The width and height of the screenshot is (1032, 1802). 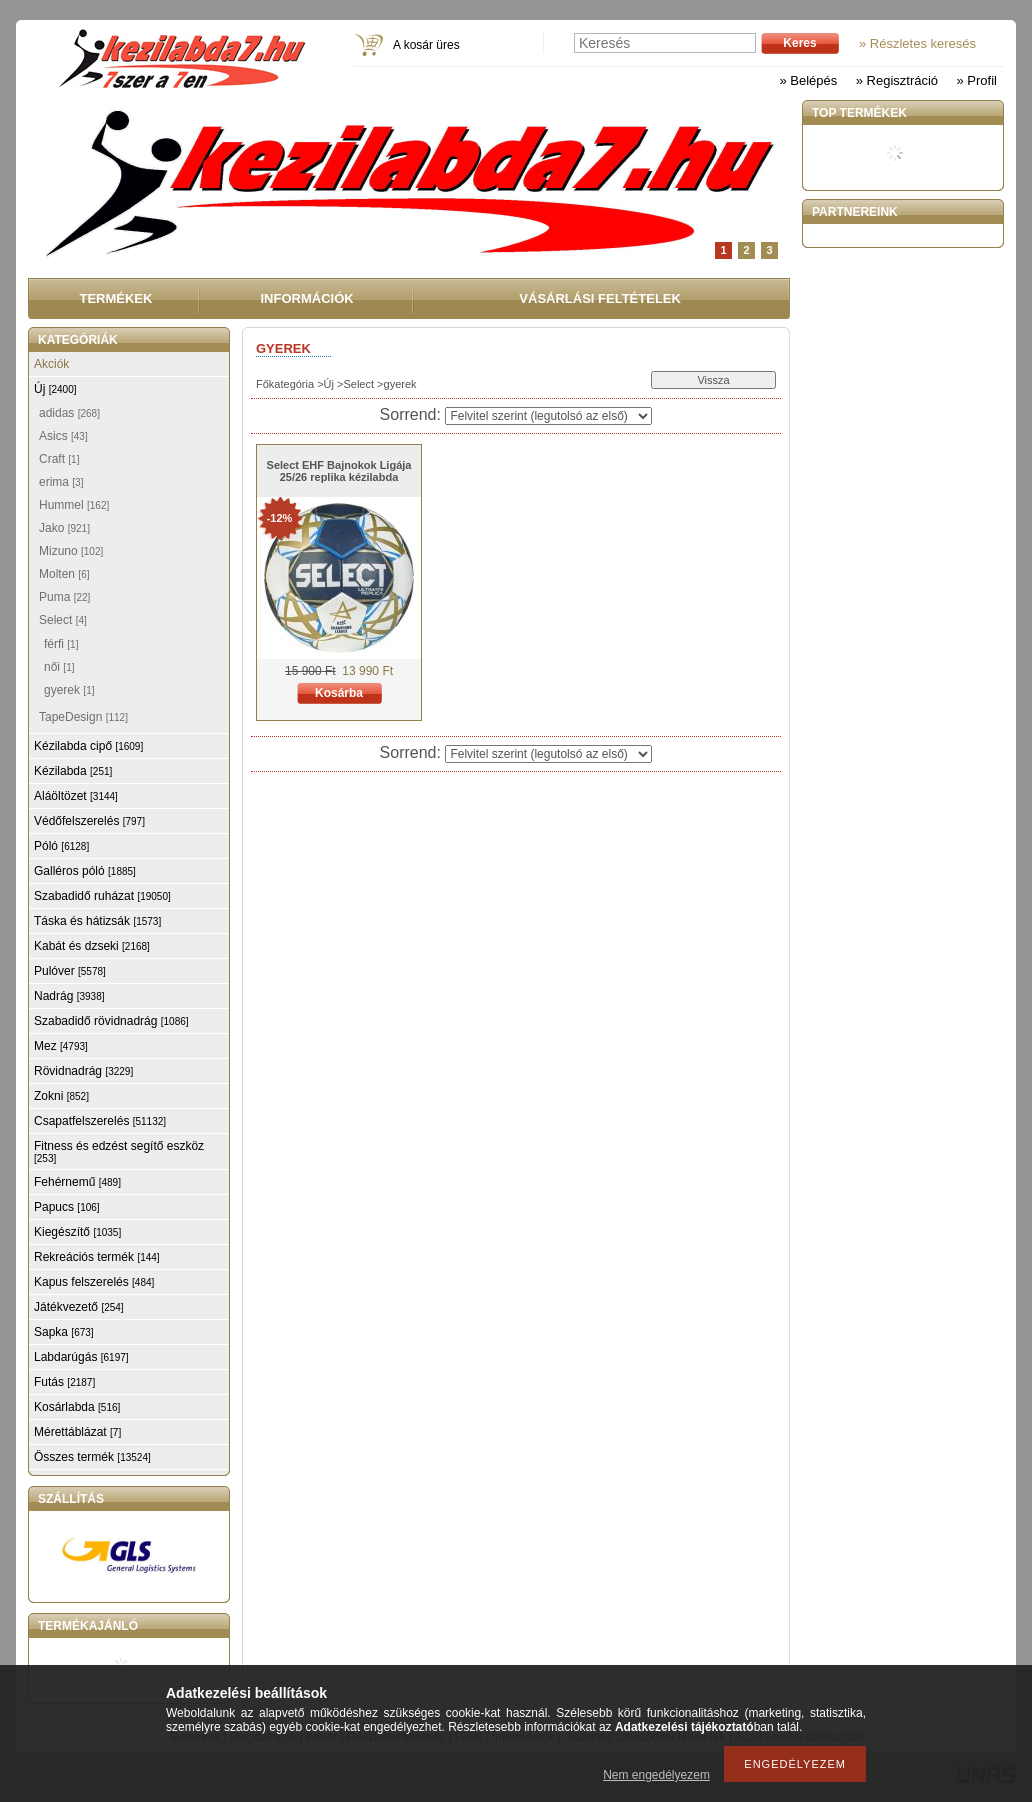 What do you see at coordinates (329, 384) in the screenshot?
I see `Új` at bounding box center [329, 384].